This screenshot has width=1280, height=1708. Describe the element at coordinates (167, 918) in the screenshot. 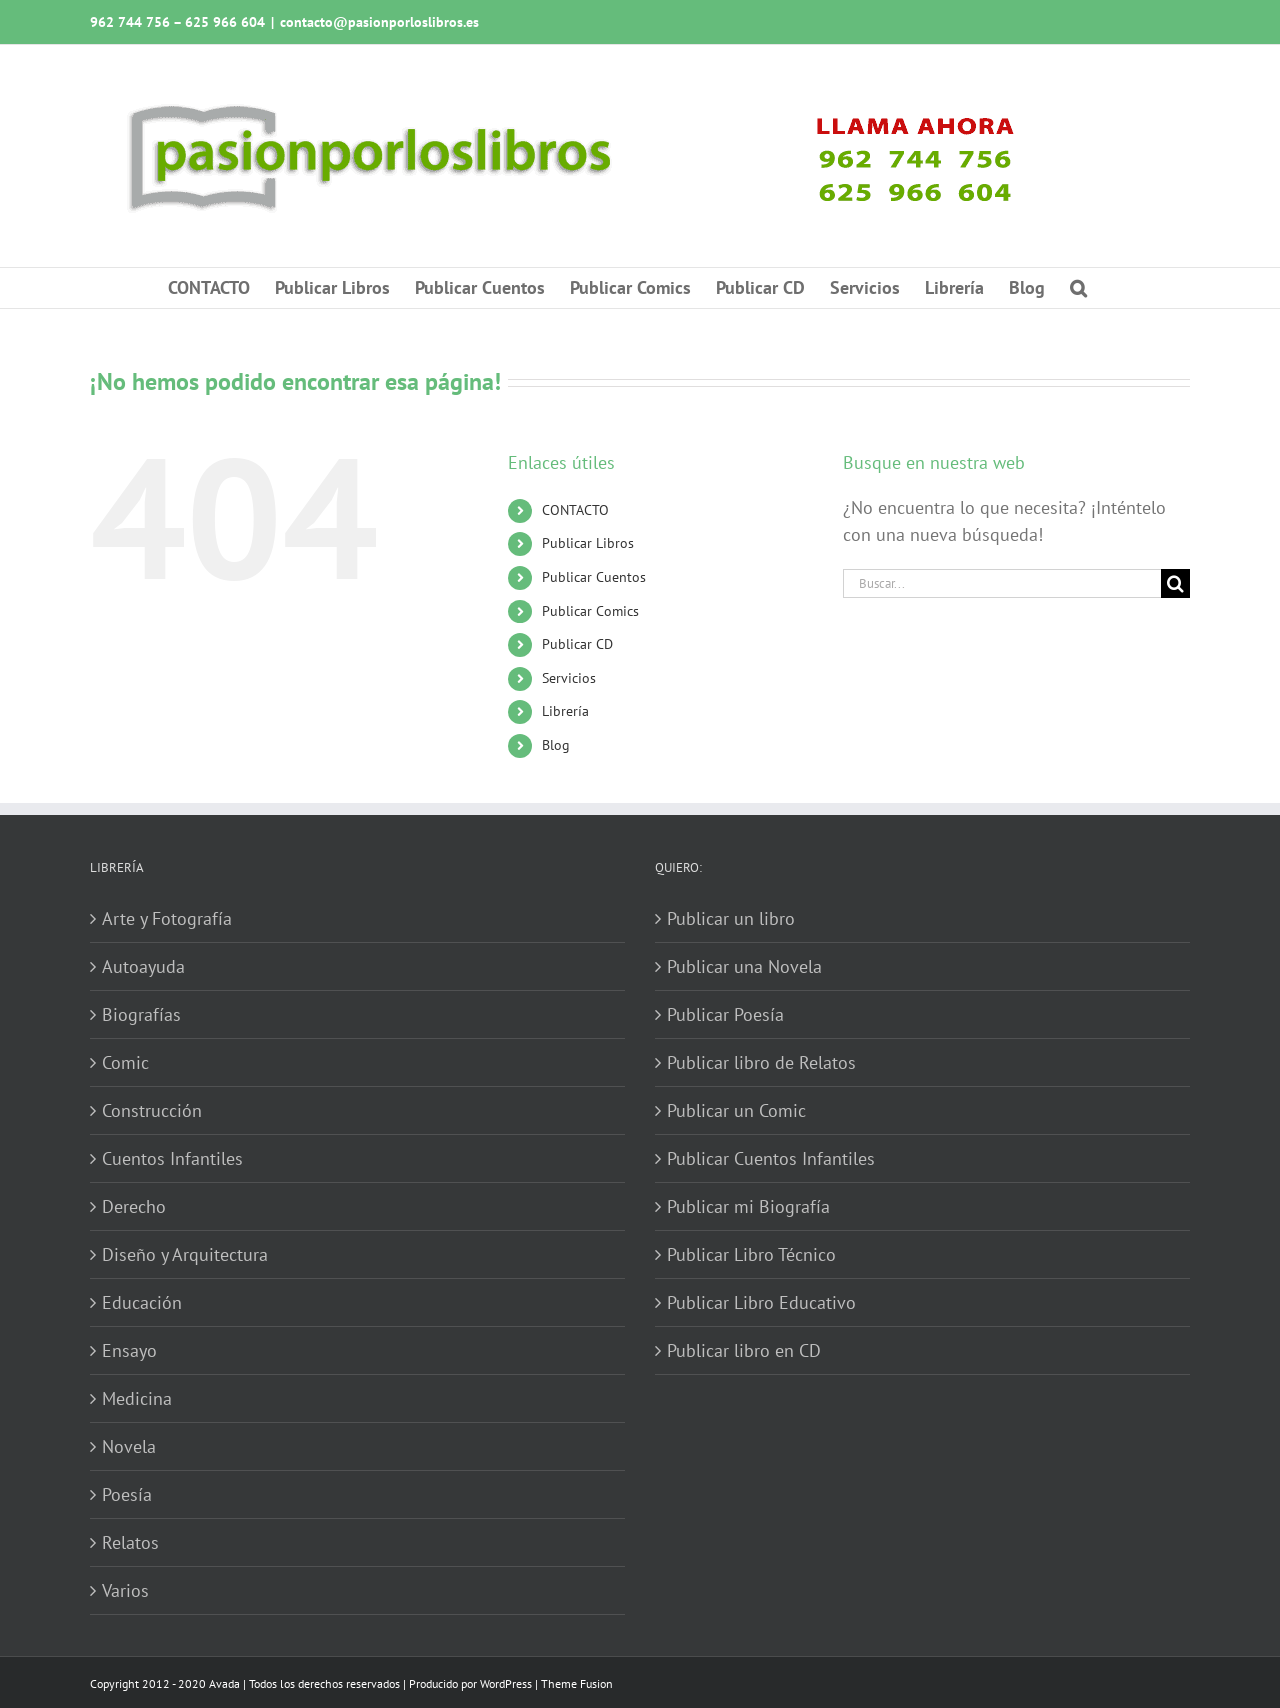

I see `Arte y Fotografía` at that location.